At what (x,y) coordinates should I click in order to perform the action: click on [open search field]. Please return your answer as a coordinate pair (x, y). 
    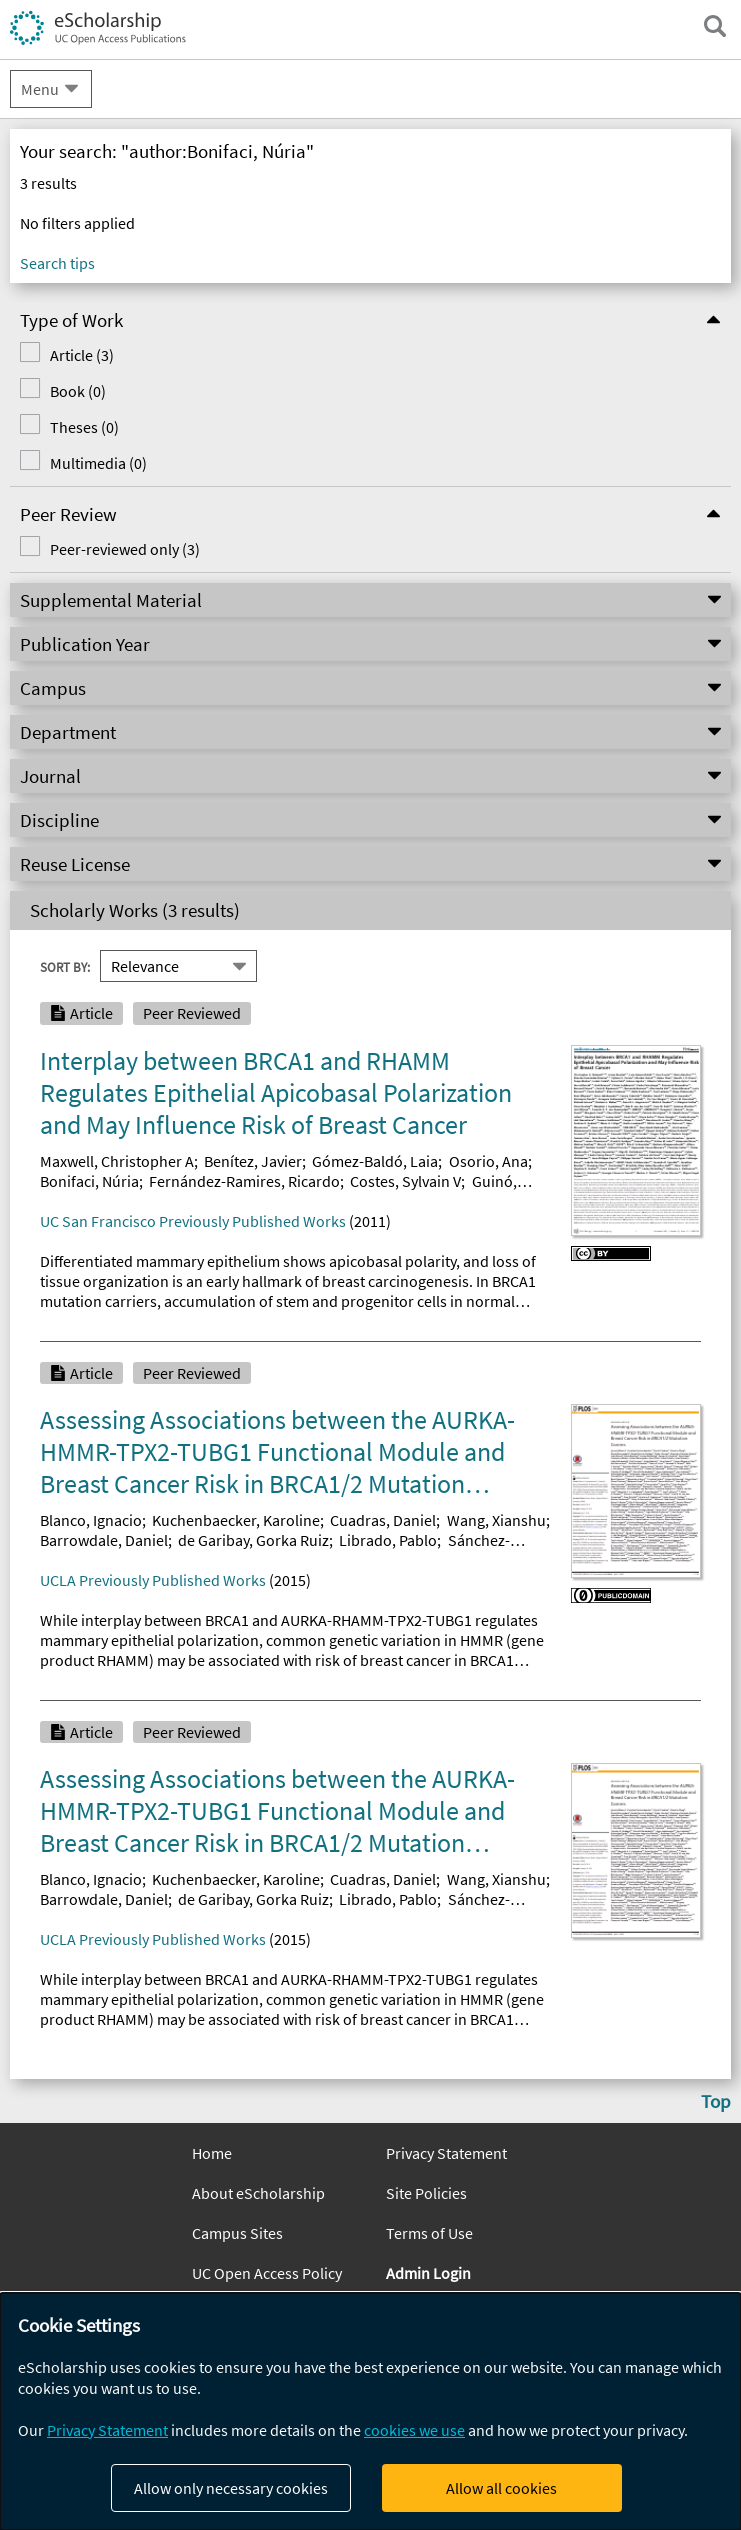
    Looking at the image, I should click on (715, 26).